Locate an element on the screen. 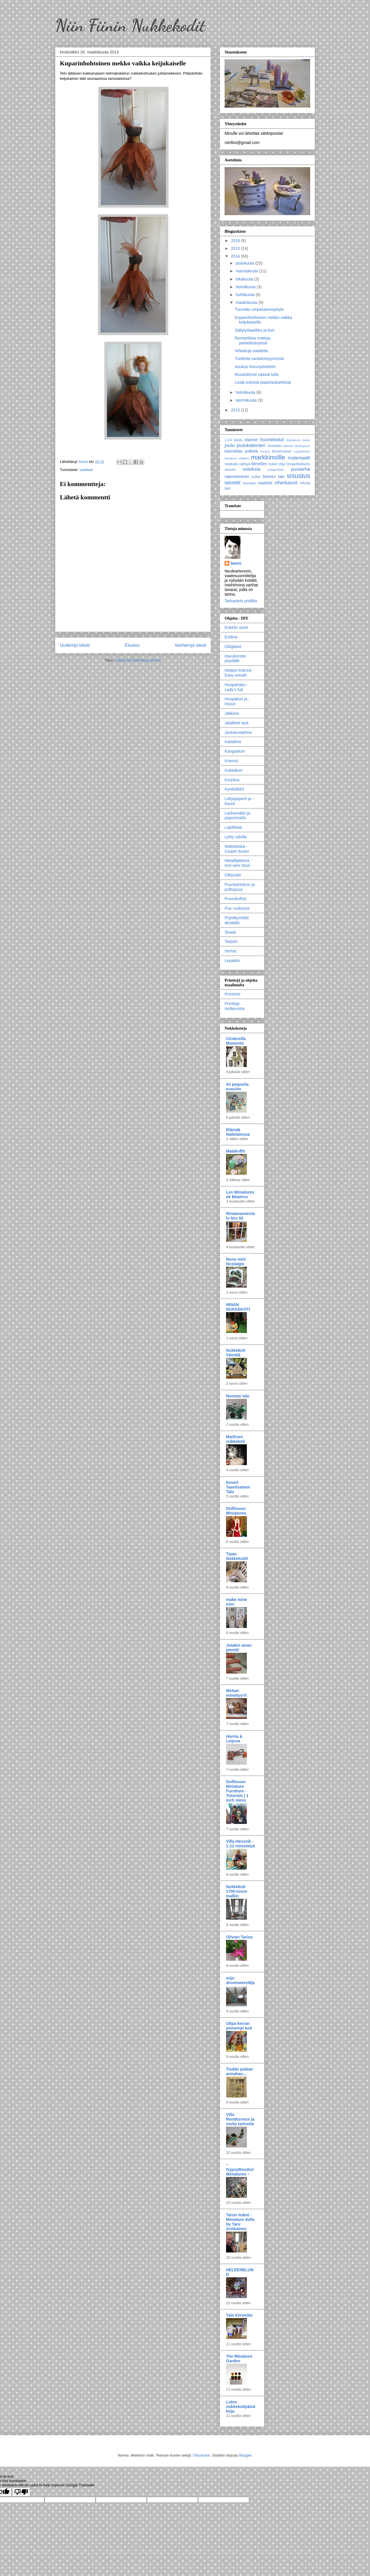 This screenshot has width=370, height=2576. palapelitalo is located at coordinates (276, 469).